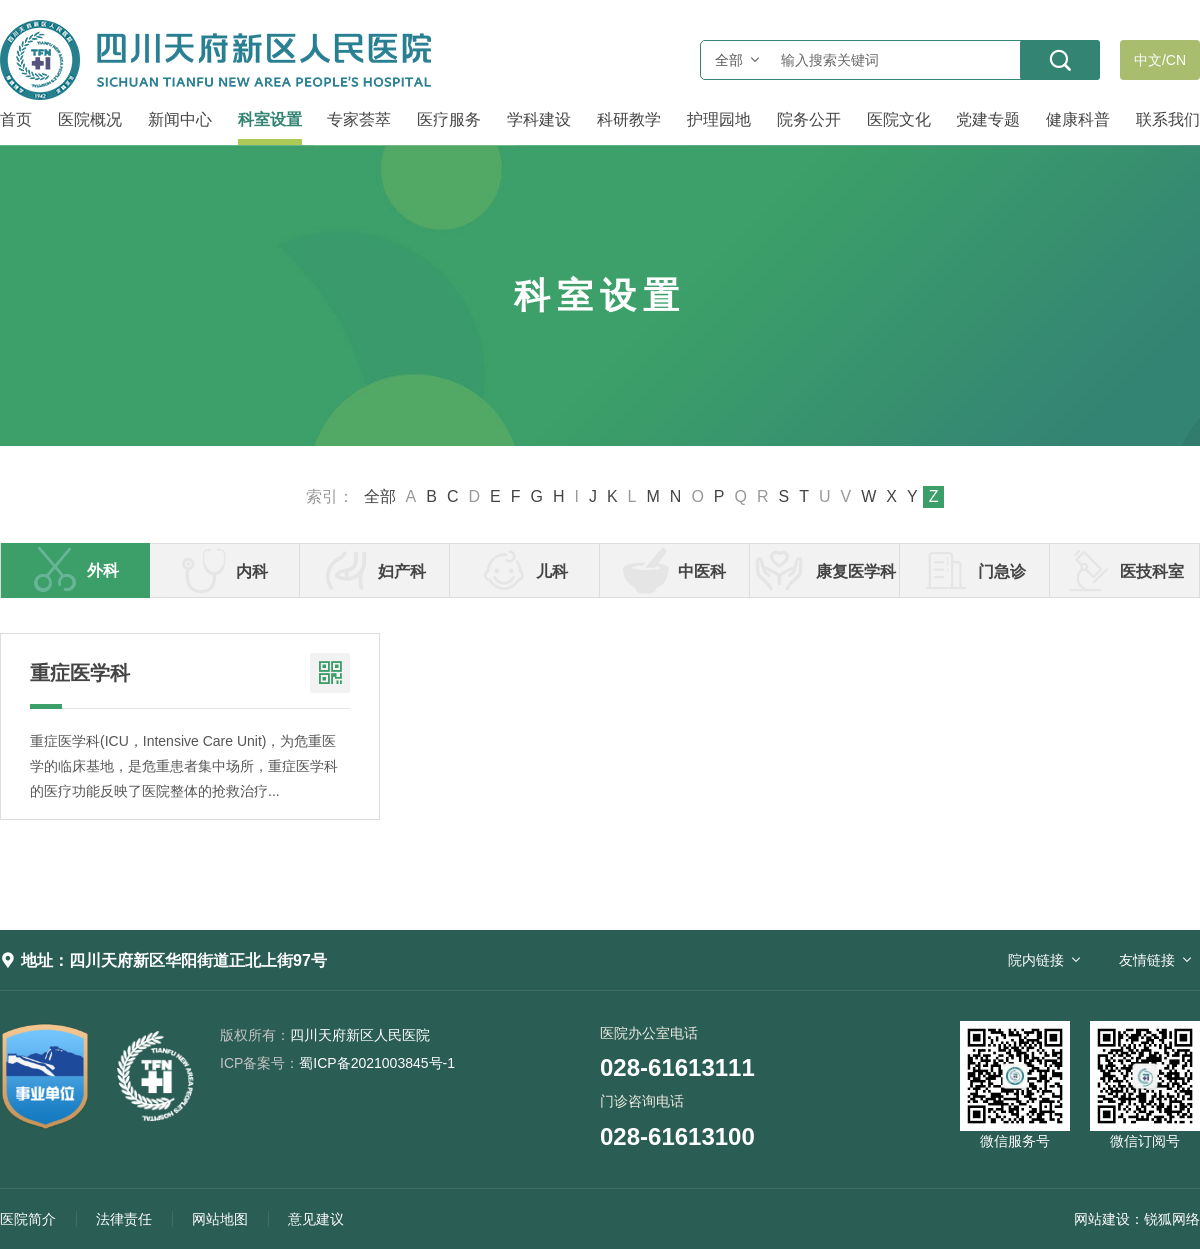  Describe the element at coordinates (380, 497) in the screenshot. I see `全部` at that location.